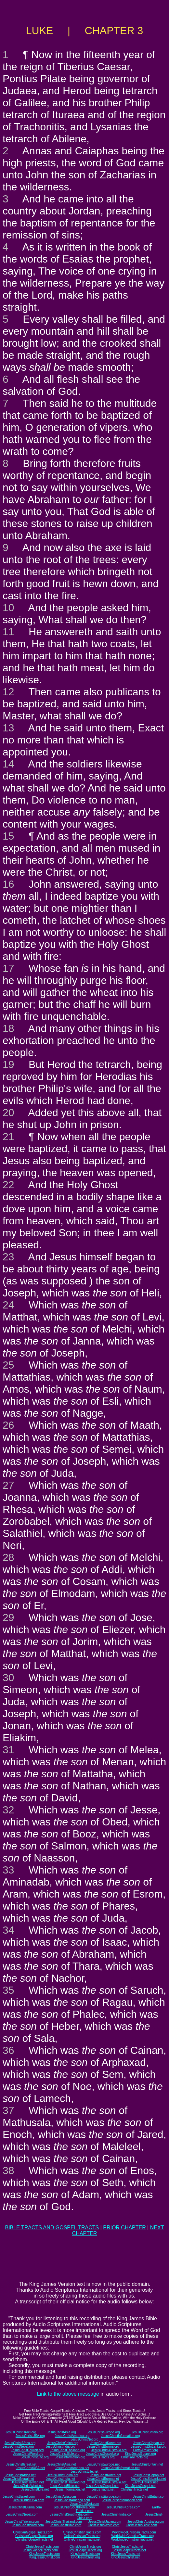 Image resolution: width=169 pixels, height=2576 pixels. Describe the element at coordinates (108, 2450) in the screenshot. I see `JesusChristAustralia.org` at that location.